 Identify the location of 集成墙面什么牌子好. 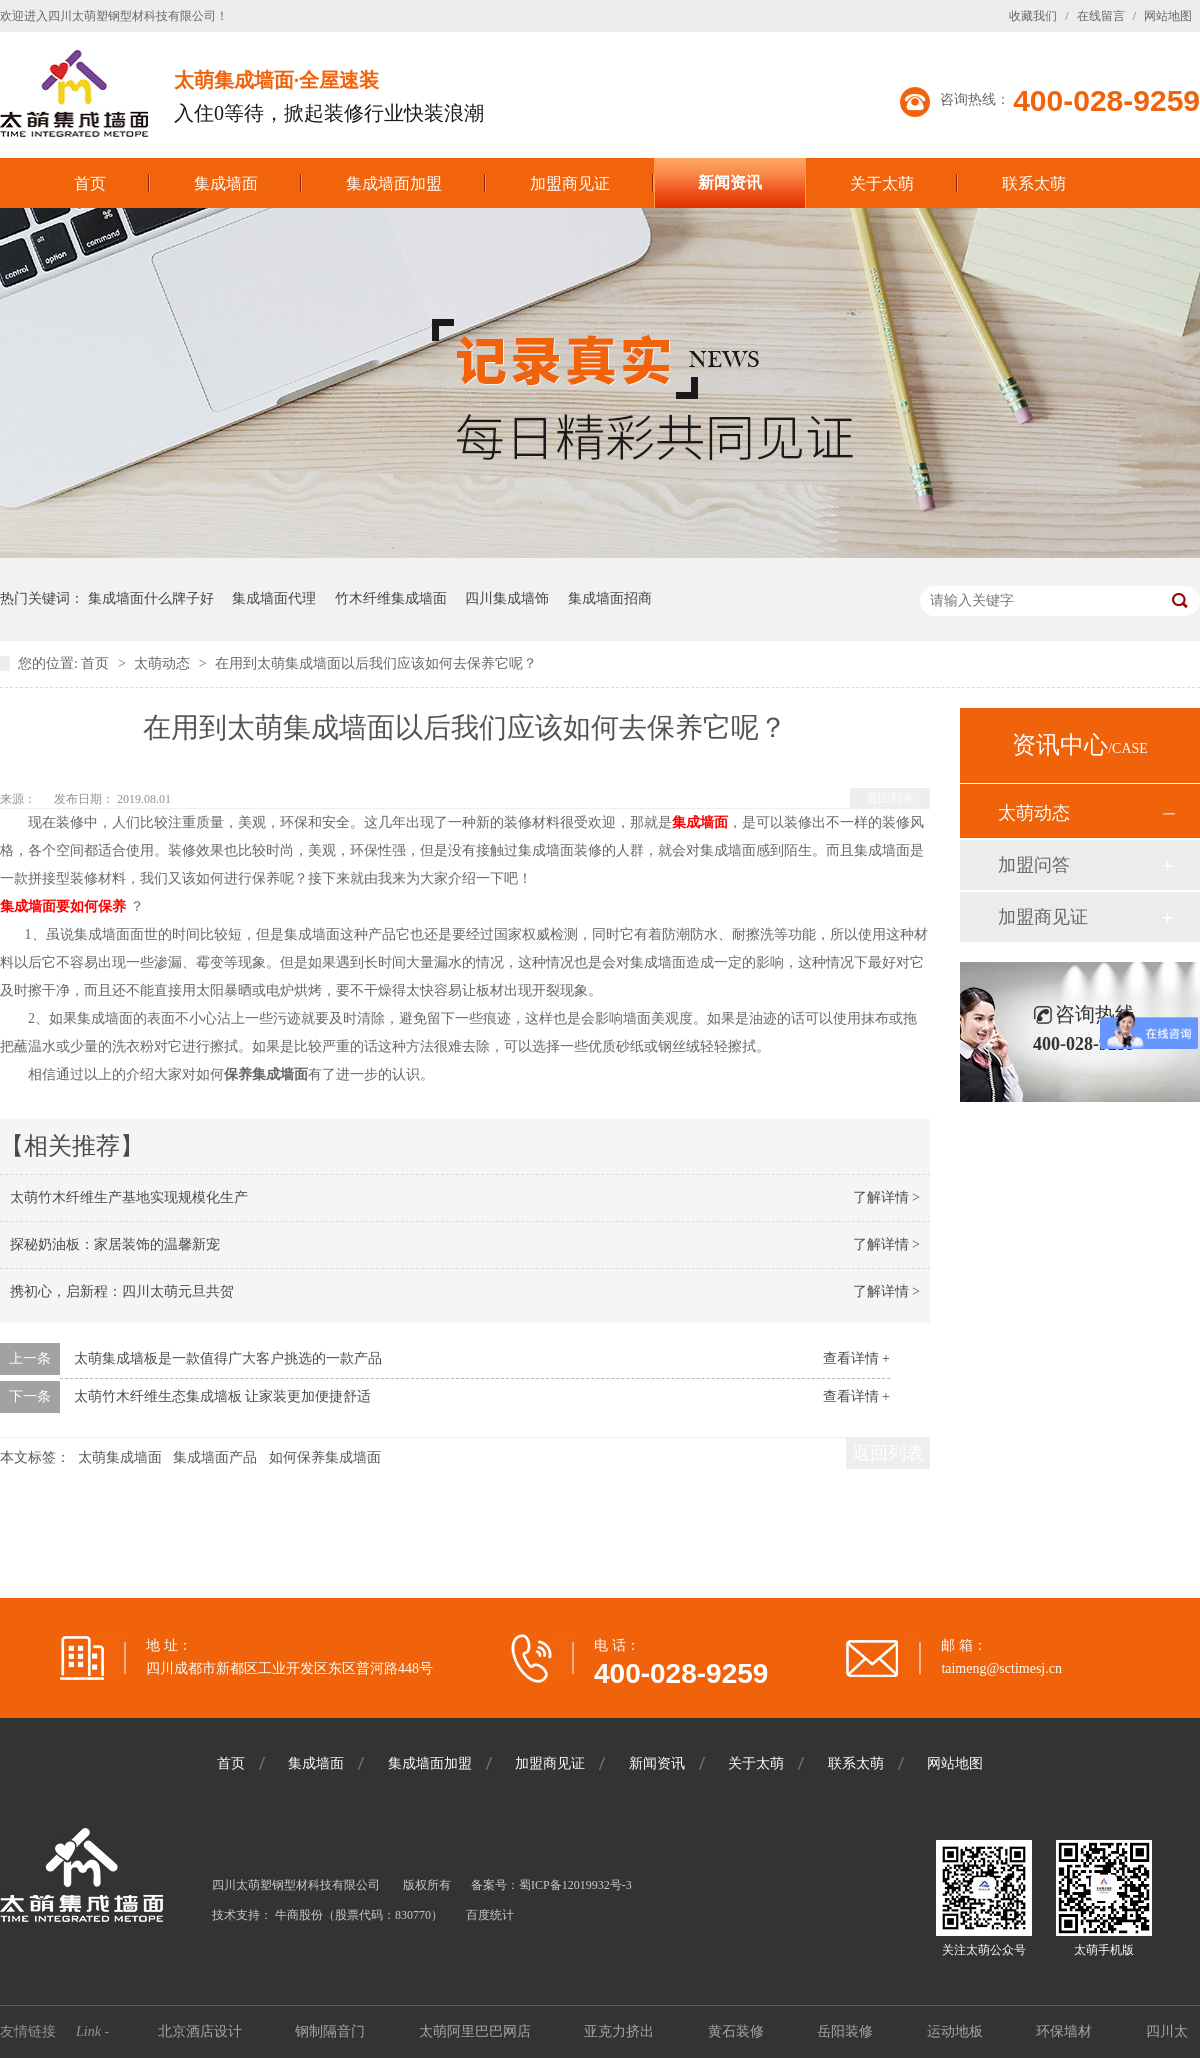
(151, 598).